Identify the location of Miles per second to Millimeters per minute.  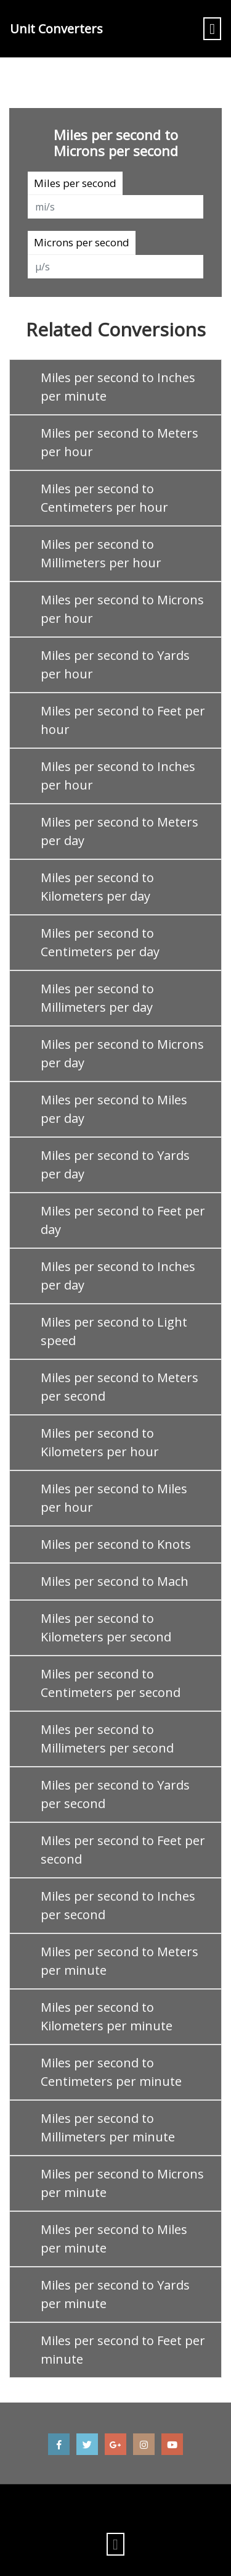
(108, 2127).